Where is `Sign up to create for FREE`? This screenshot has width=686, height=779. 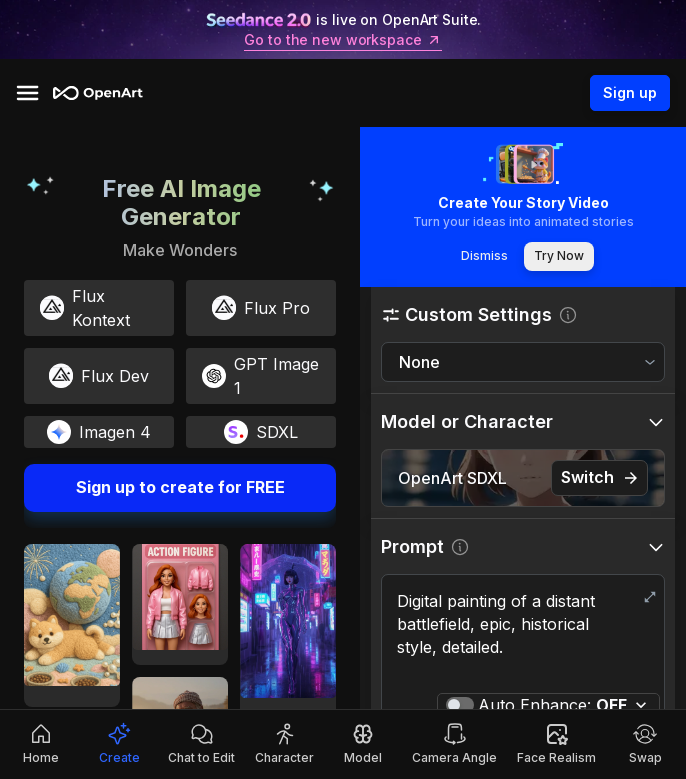
Sign up to create for FREE is located at coordinates (180, 488).